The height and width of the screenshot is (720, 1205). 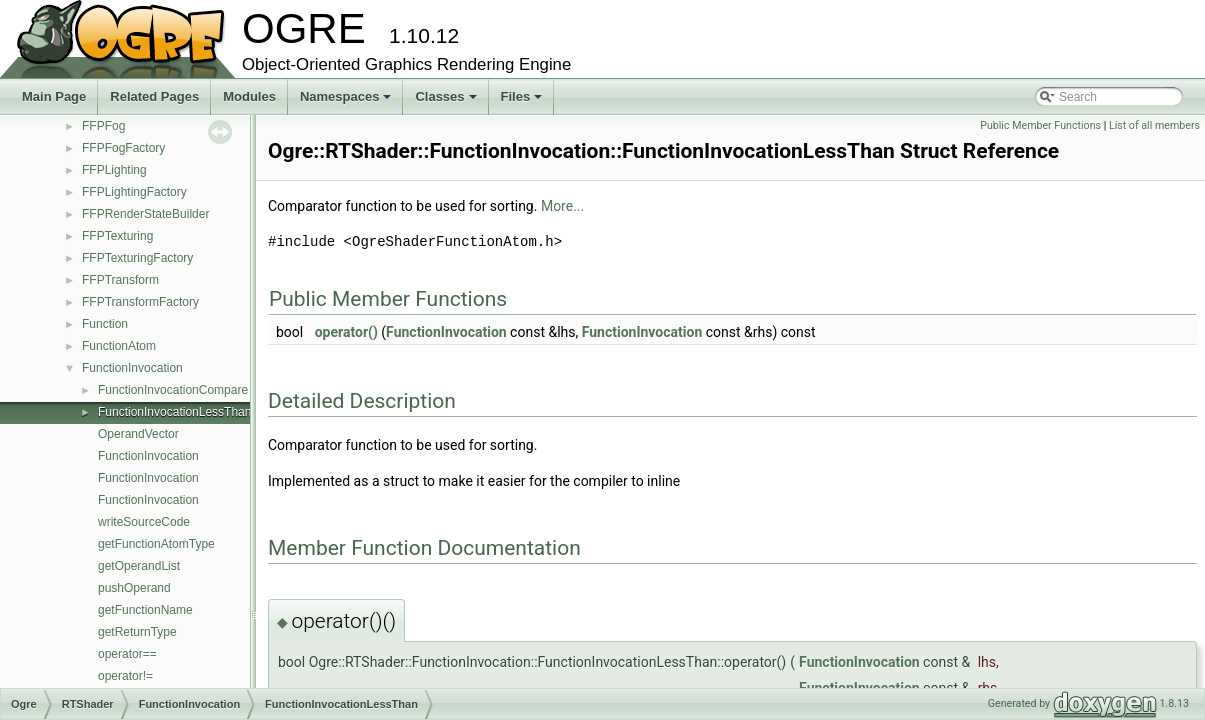 What do you see at coordinates (140, 302) in the screenshot?
I see `FFPTransformFactory` at bounding box center [140, 302].